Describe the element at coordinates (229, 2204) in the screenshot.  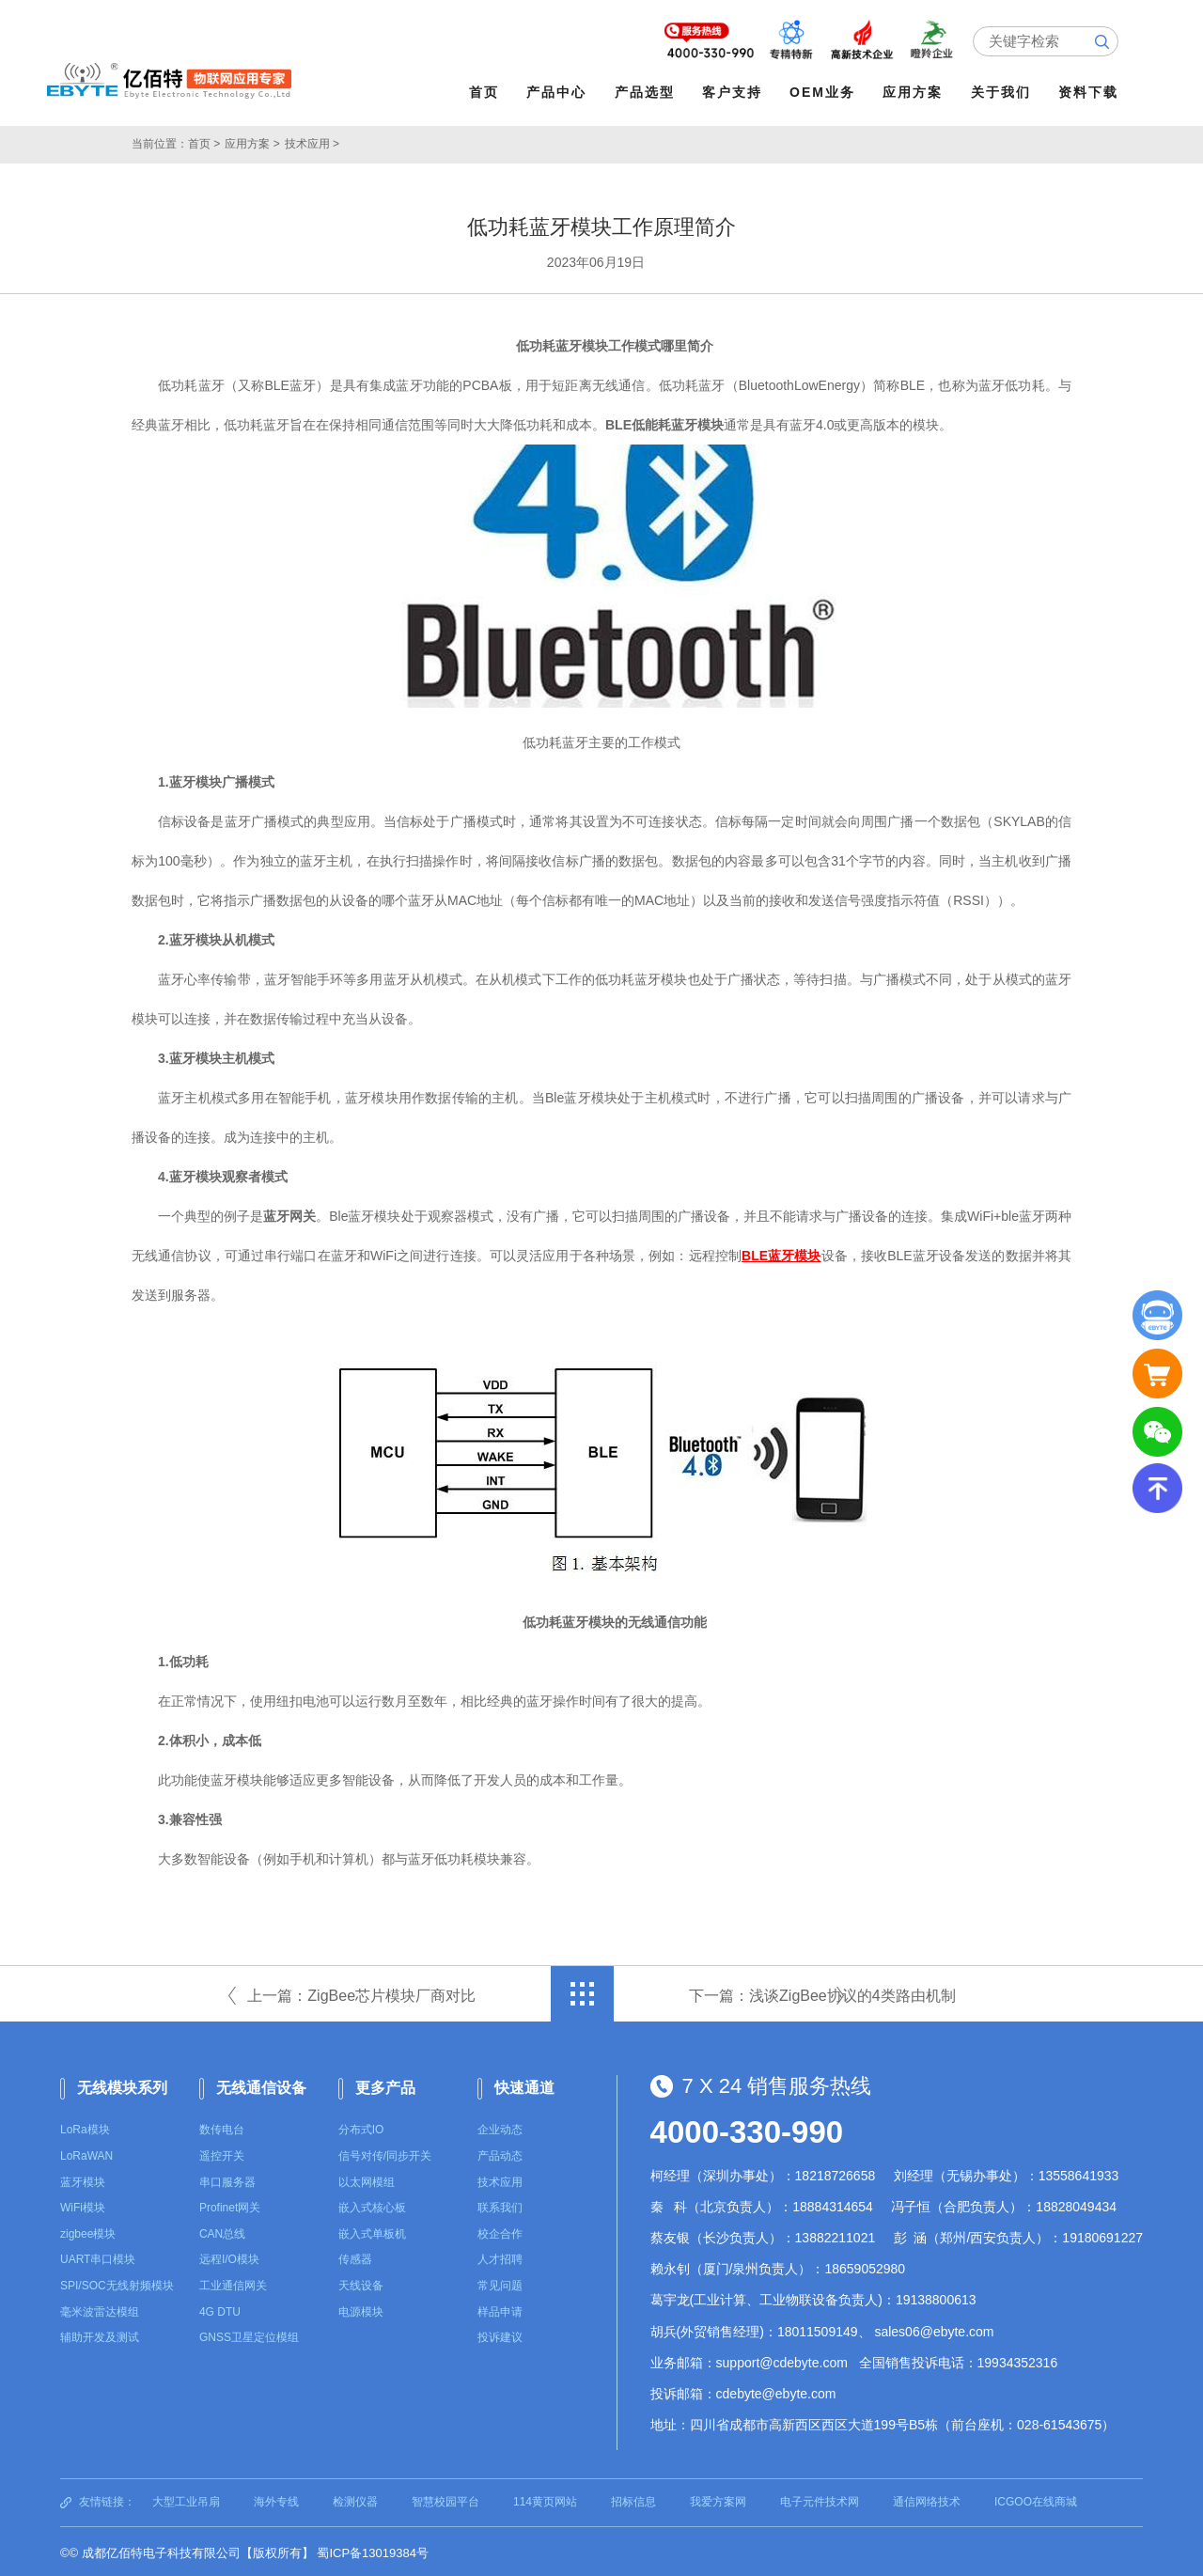
I see `Profinet网关` at that location.